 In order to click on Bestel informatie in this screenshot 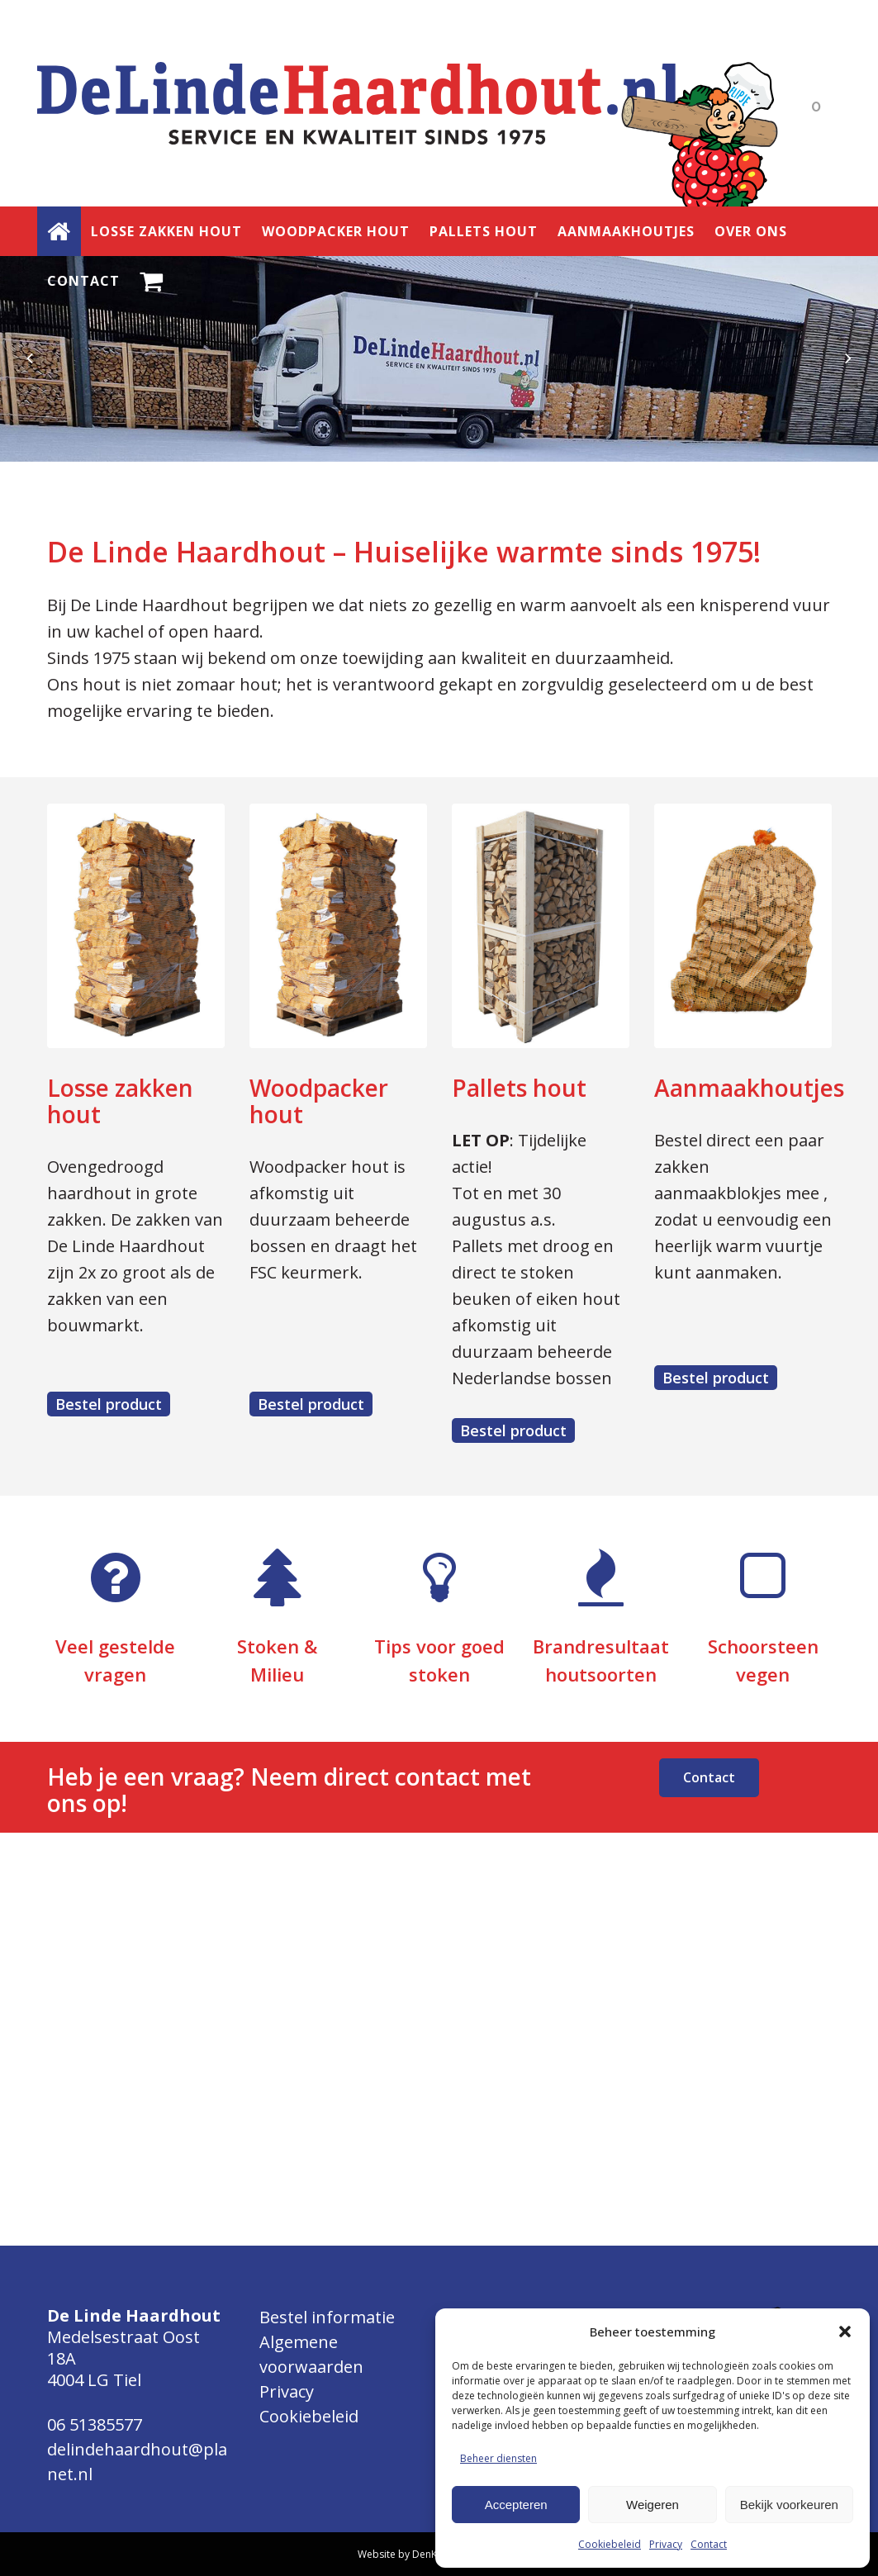, I will do `click(327, 2317)`.